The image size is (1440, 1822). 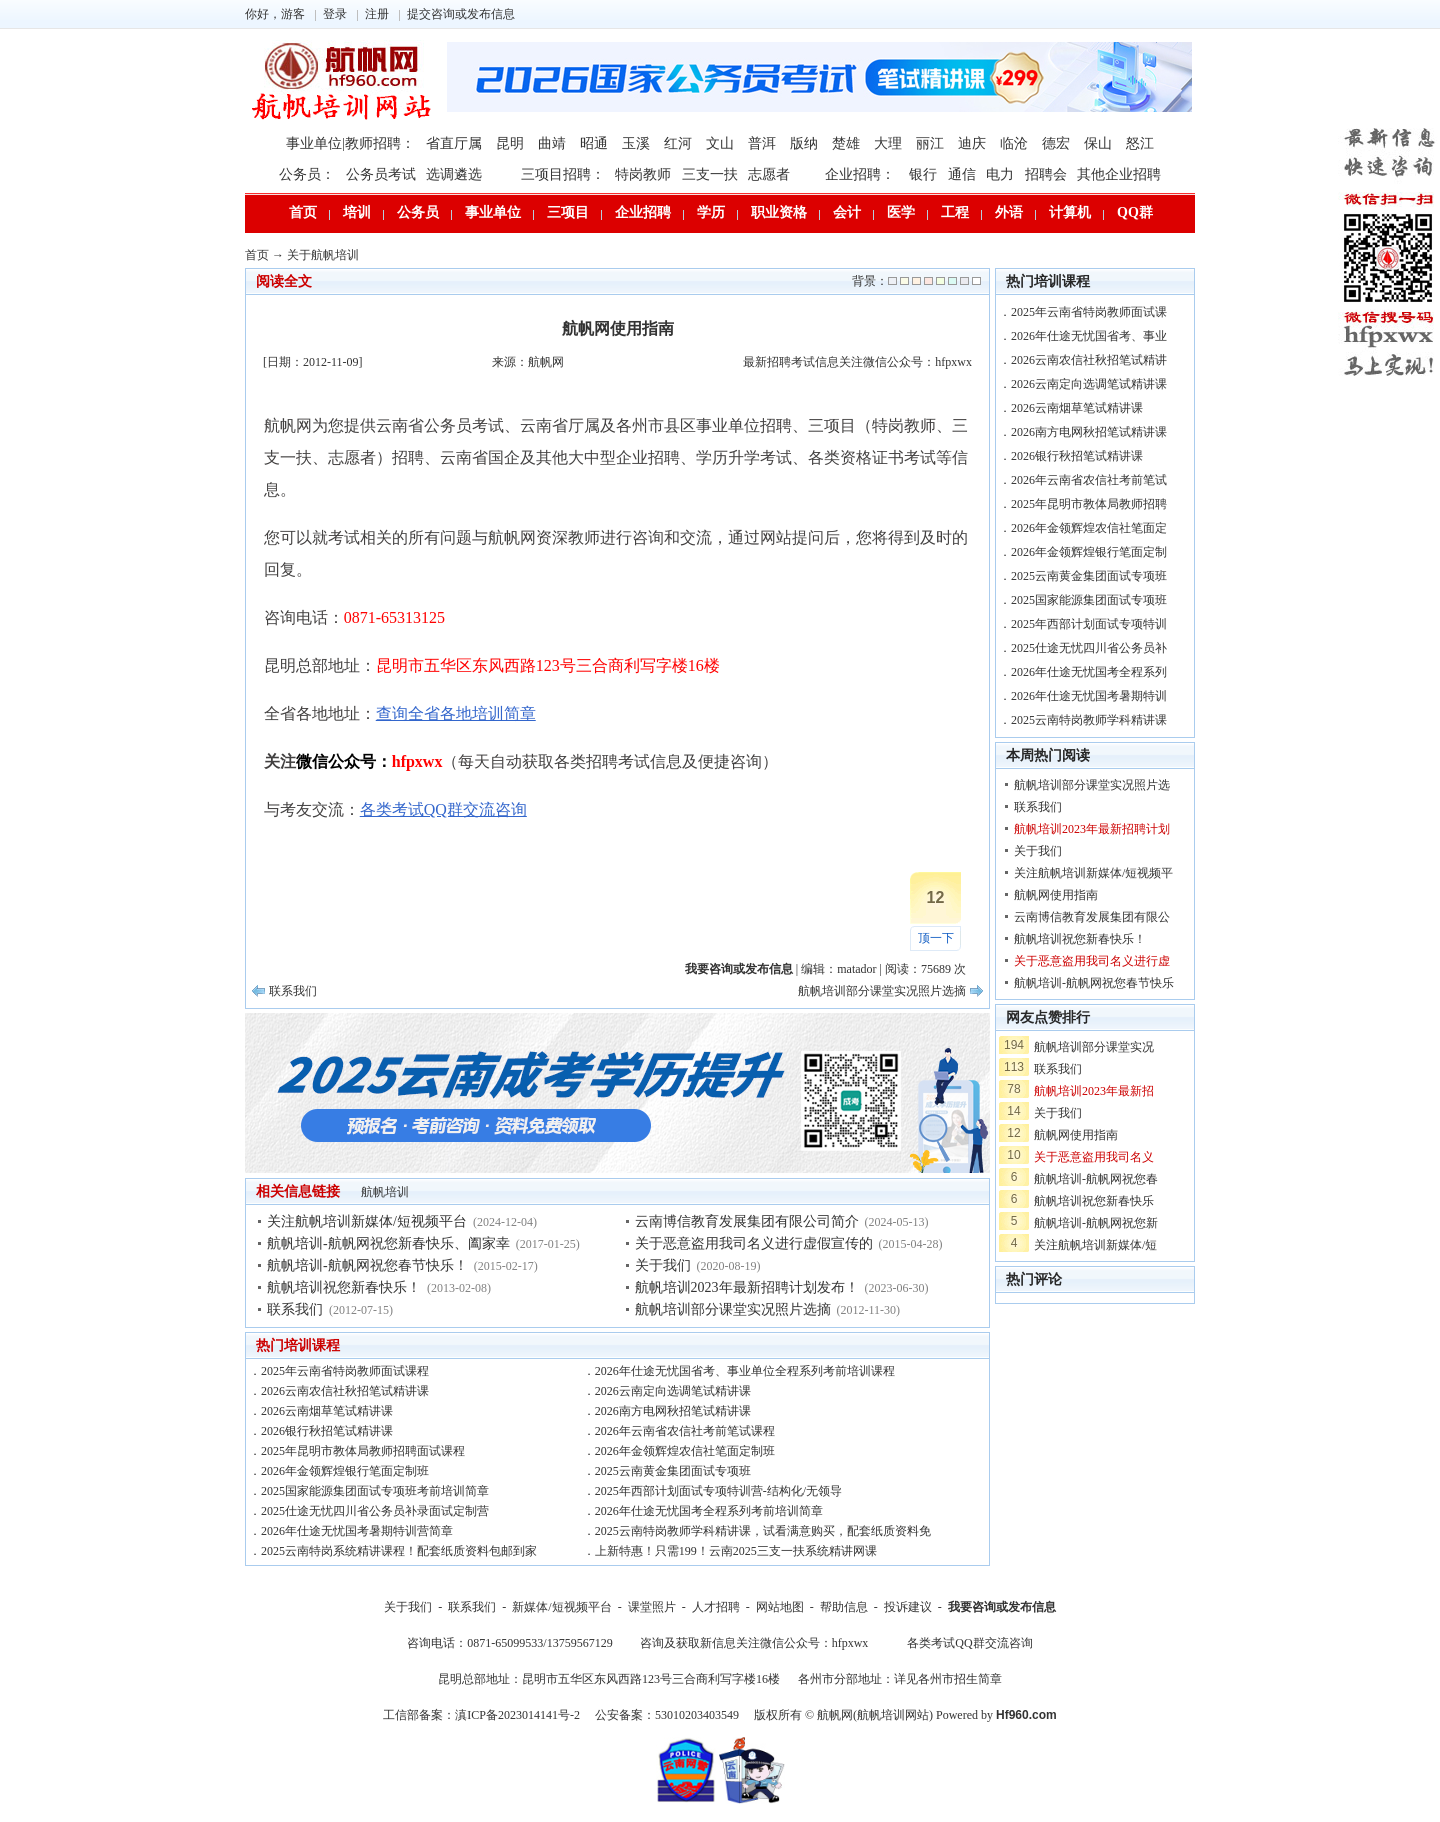 I want to click on 航帆培训部分课堂实况, so click(x=1094, y=1047).